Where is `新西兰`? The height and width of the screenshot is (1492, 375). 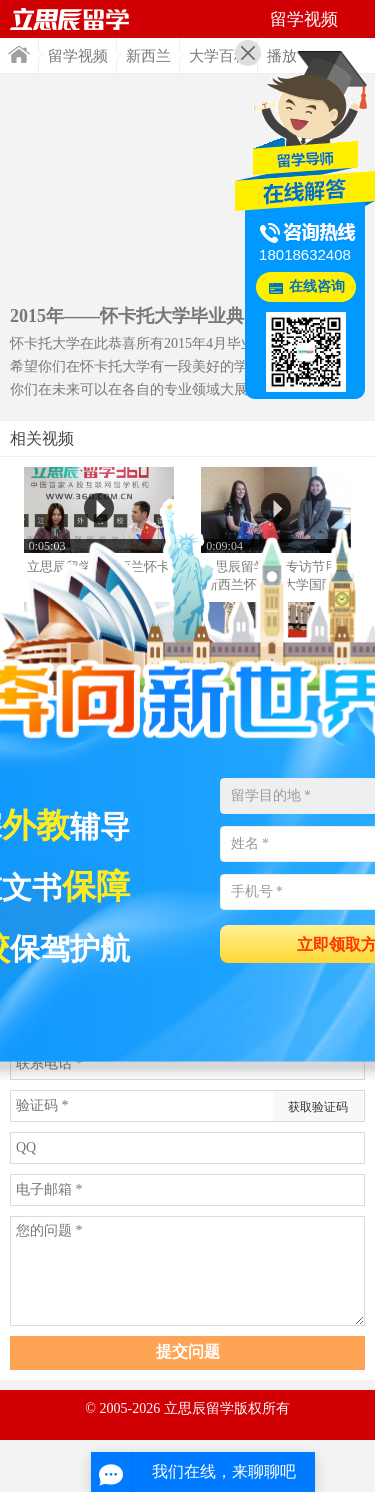
新西兰 is located at coordinates (148, 56).